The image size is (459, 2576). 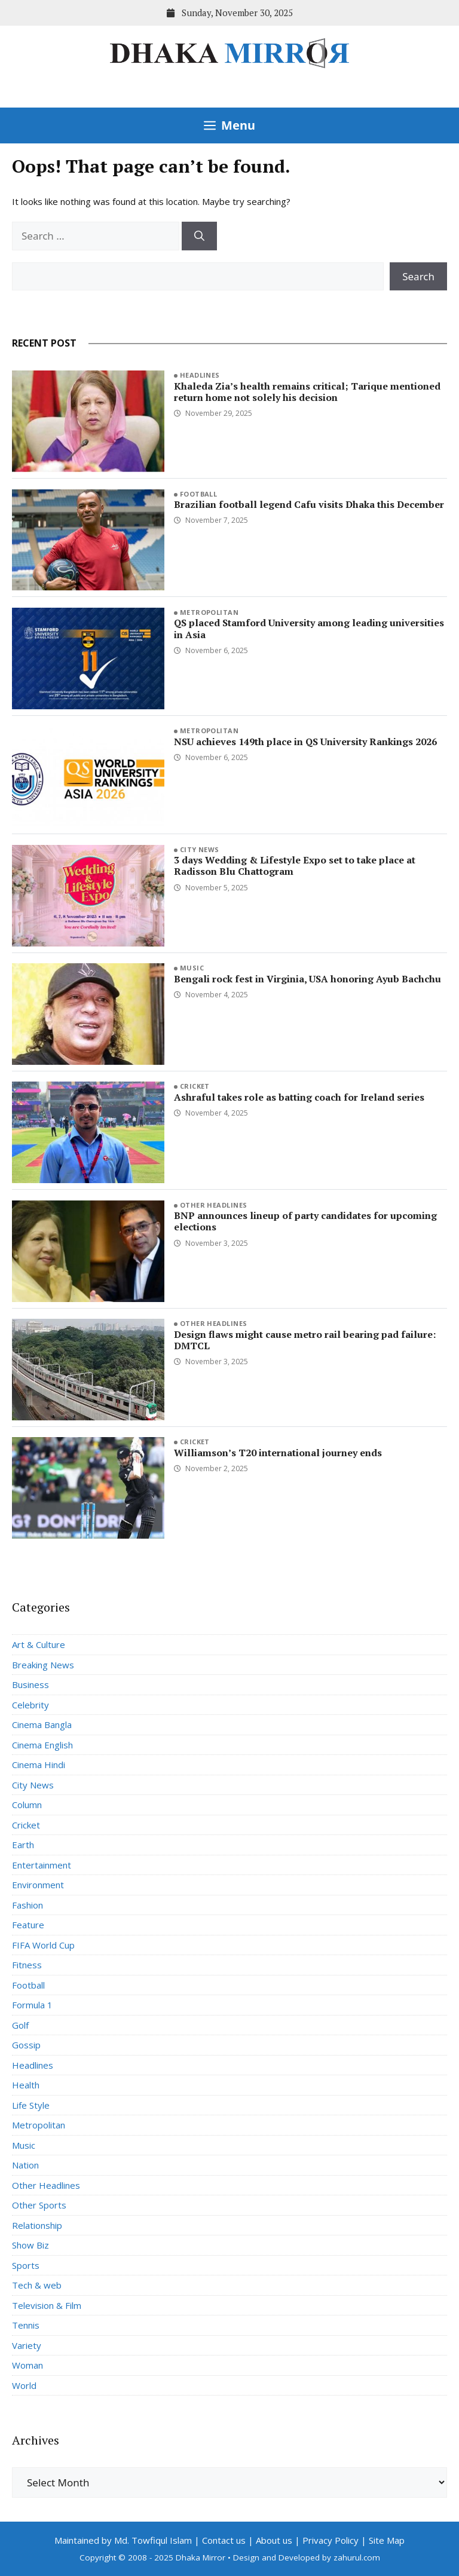 I want to click on Fashion, so click(x=27, y=1905).